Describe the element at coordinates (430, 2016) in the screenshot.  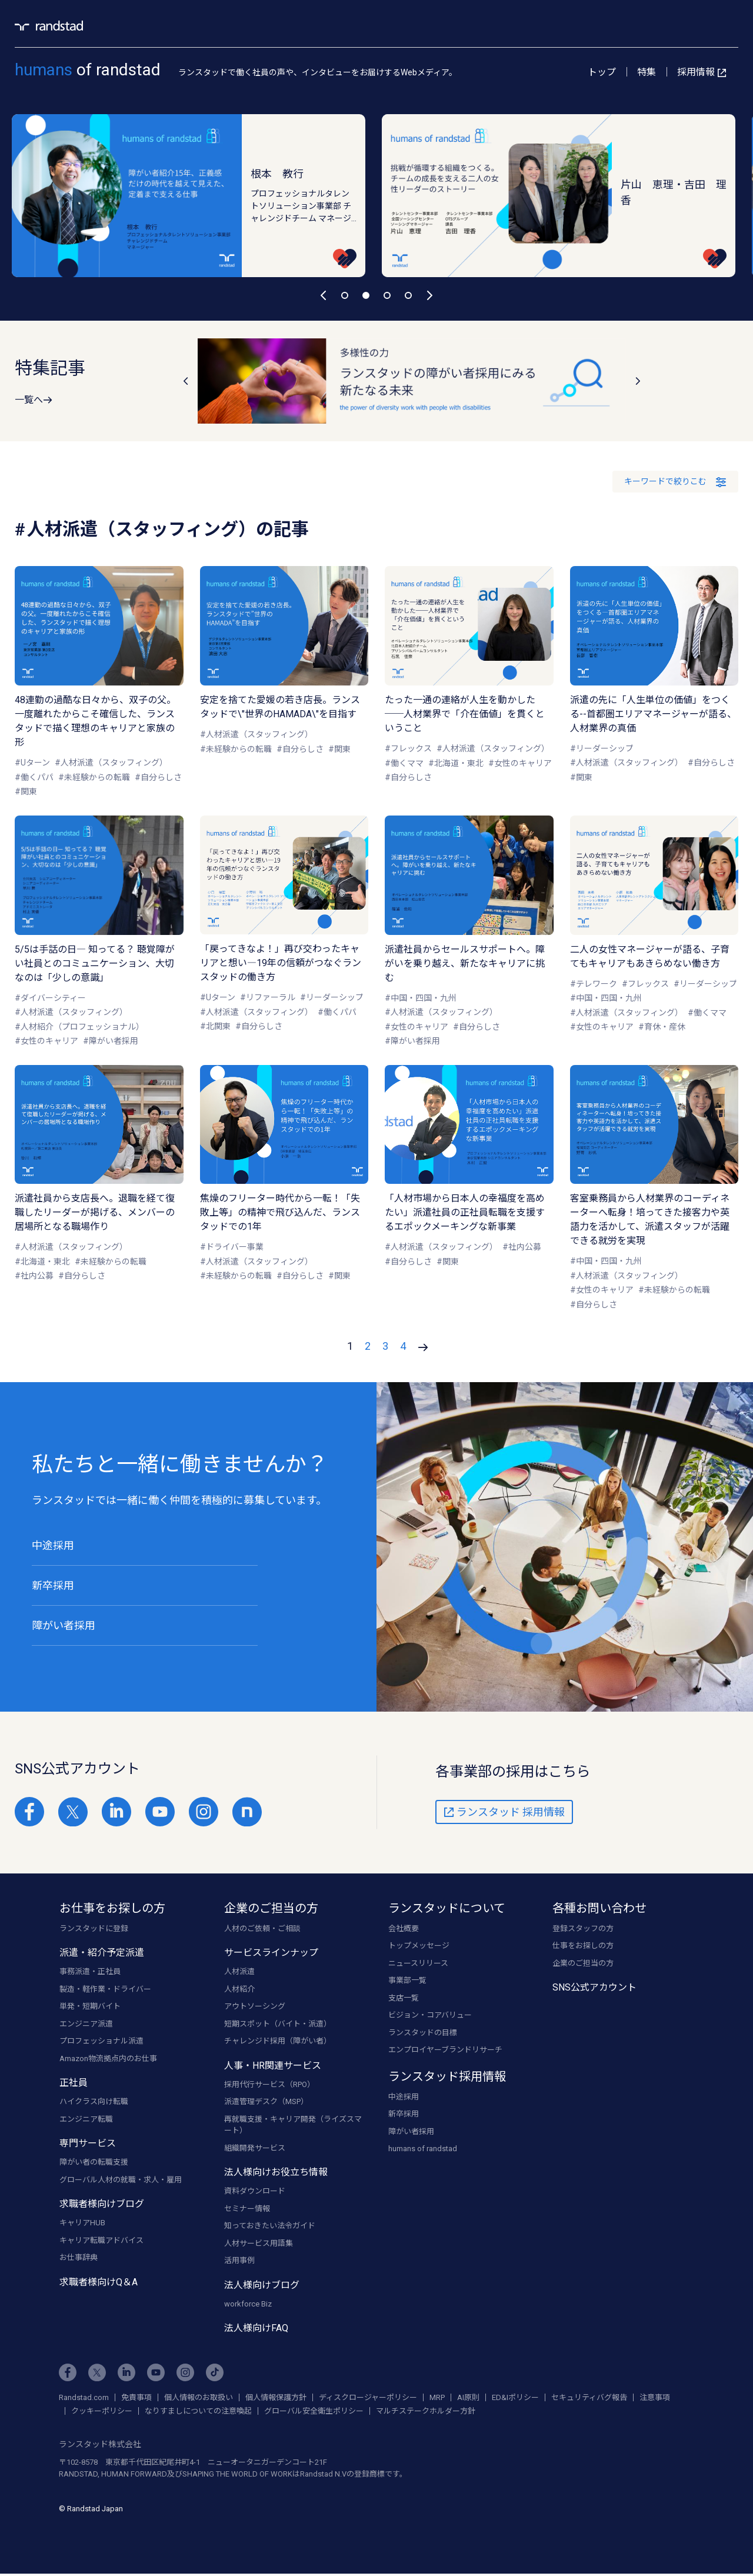
I see `ビジョン・コアバリュー` at that location.